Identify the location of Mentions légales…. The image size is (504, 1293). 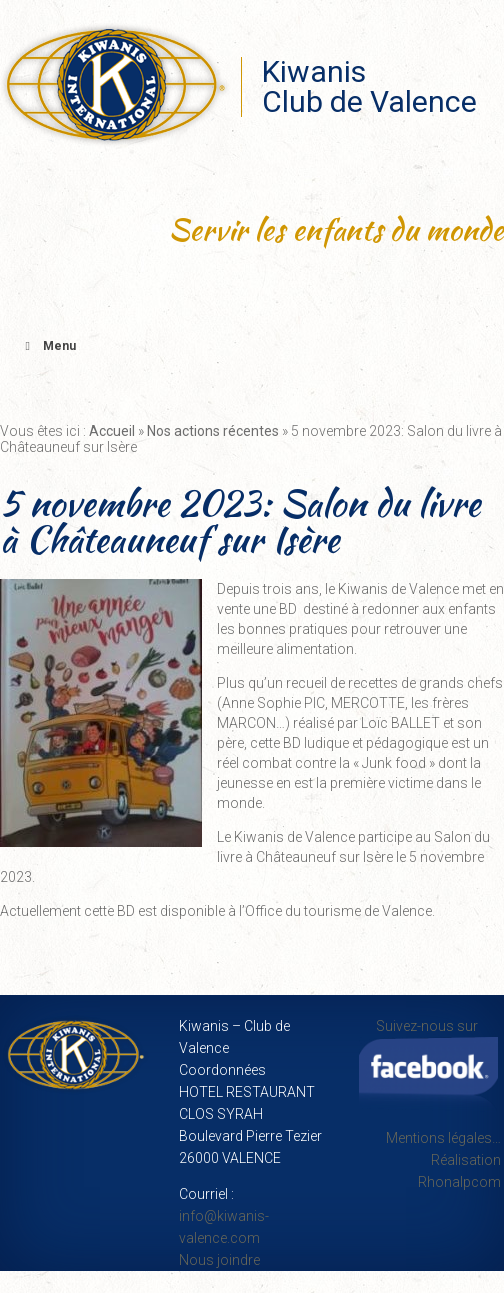
(443, 1138).